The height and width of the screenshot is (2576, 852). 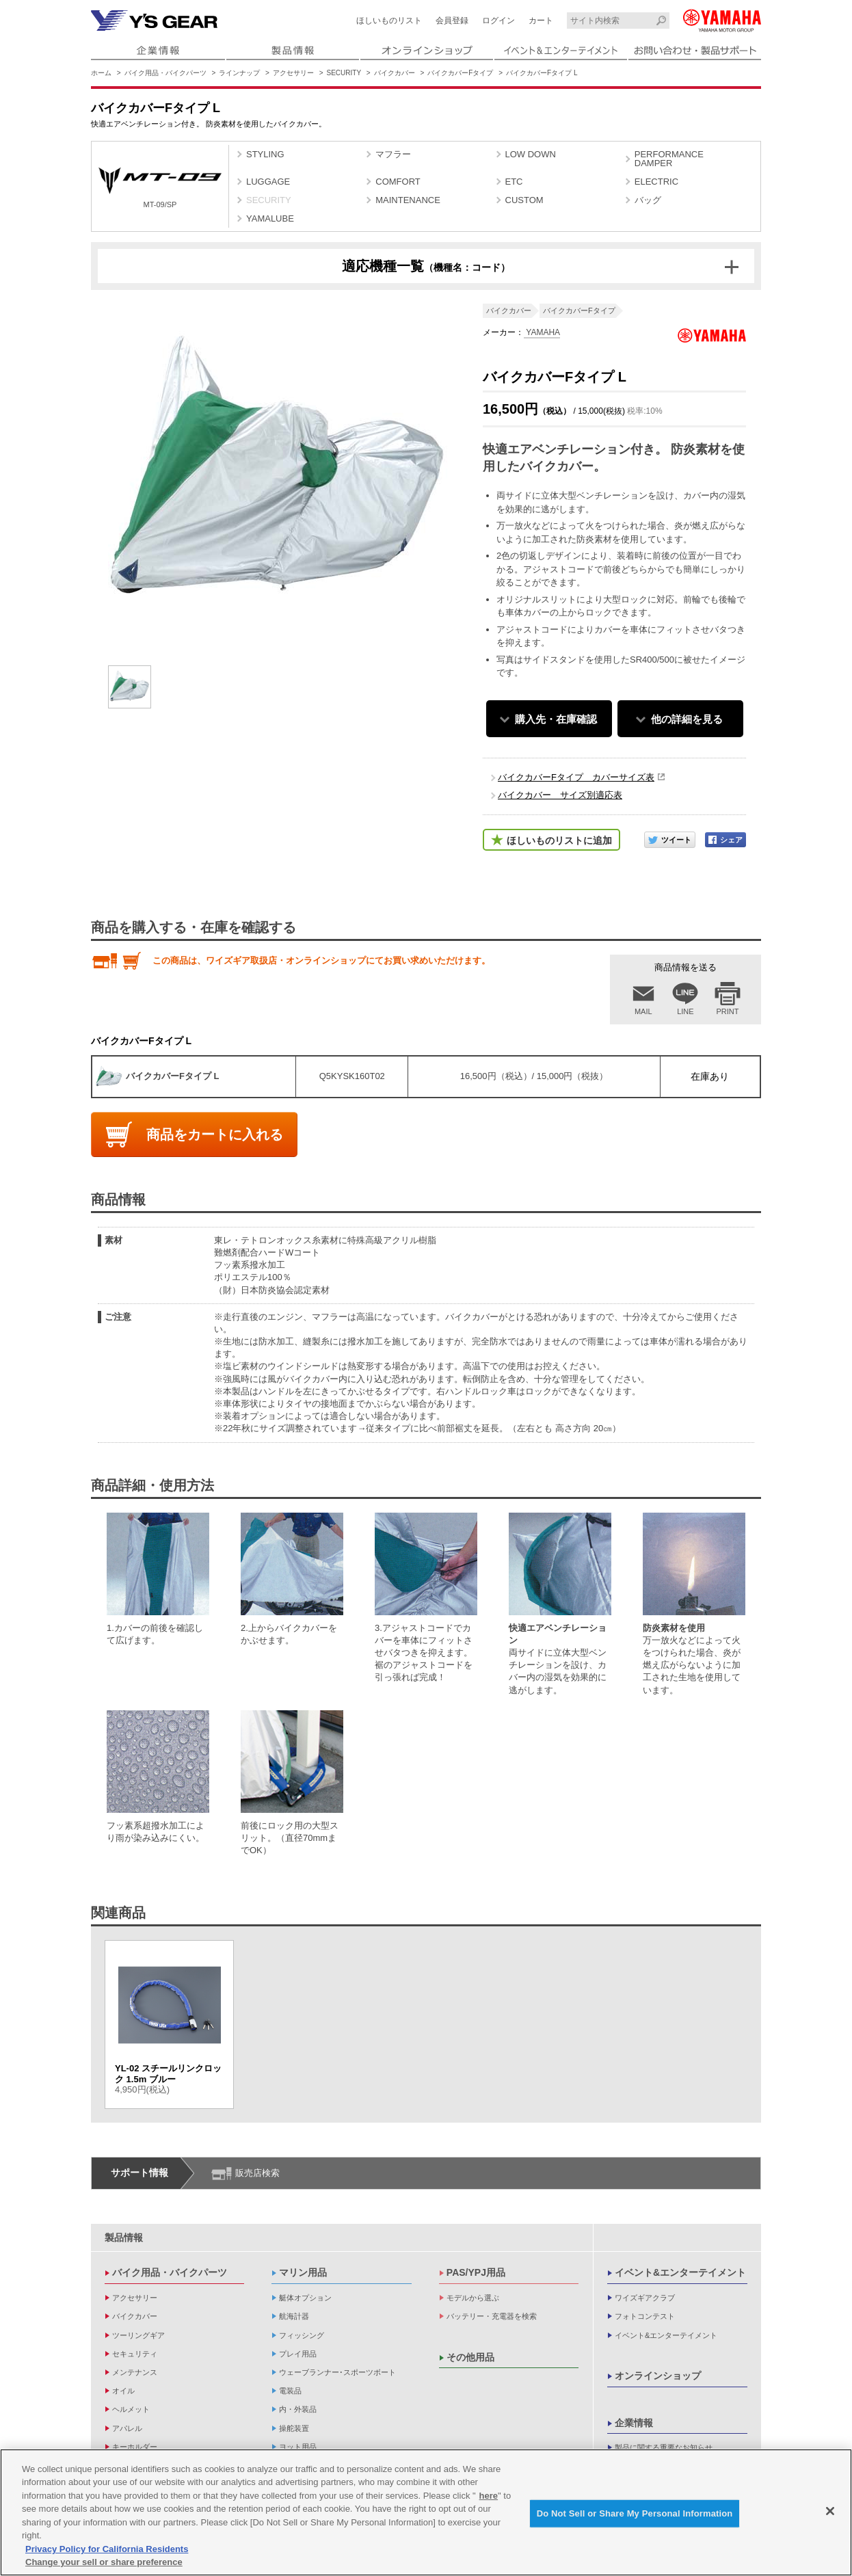 What do you see at coordinates (470, 2357) in the screenshot?
I see `その他用品` at bounding box center [470, 2357].